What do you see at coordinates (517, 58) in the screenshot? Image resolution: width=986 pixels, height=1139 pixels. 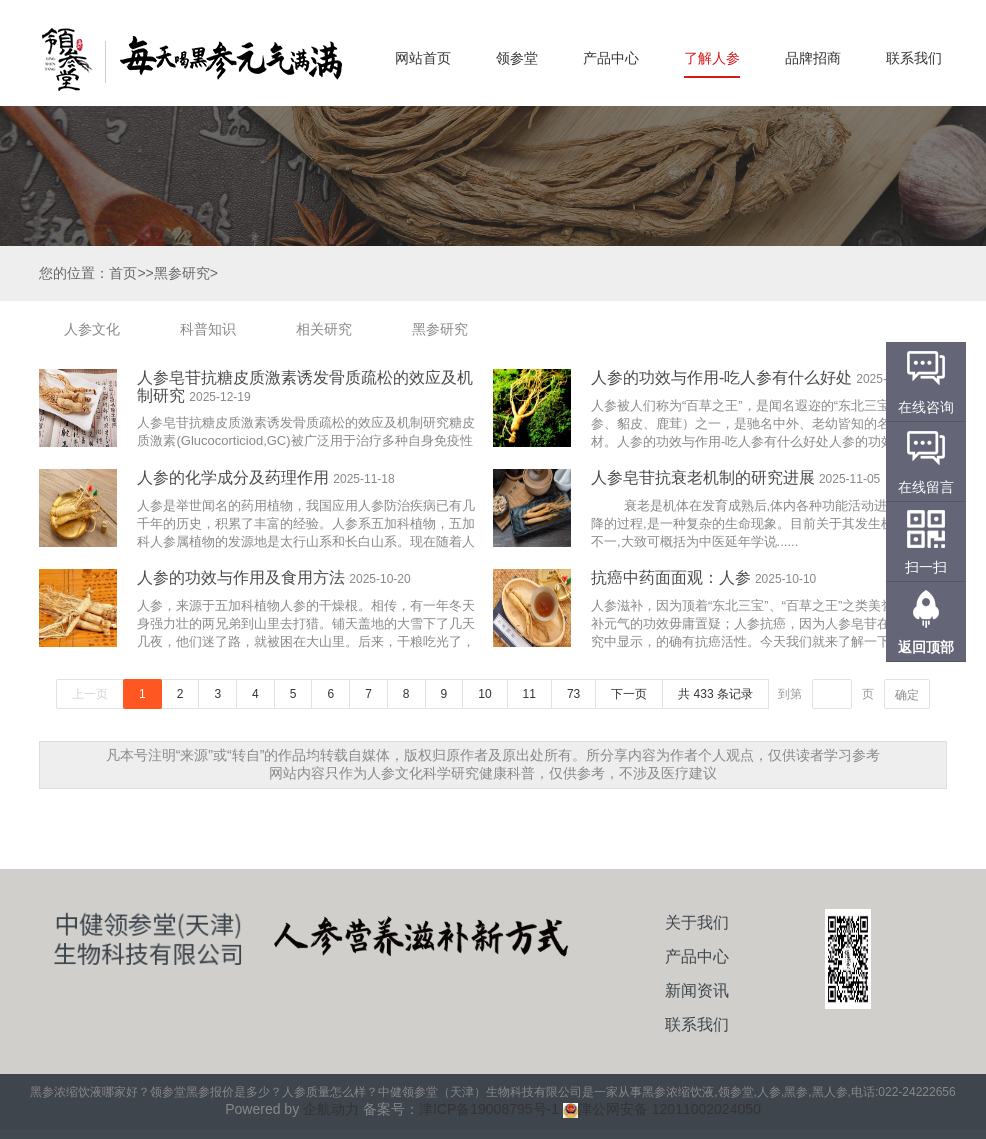 I see `领参堂` at bounding box center [517, 58].